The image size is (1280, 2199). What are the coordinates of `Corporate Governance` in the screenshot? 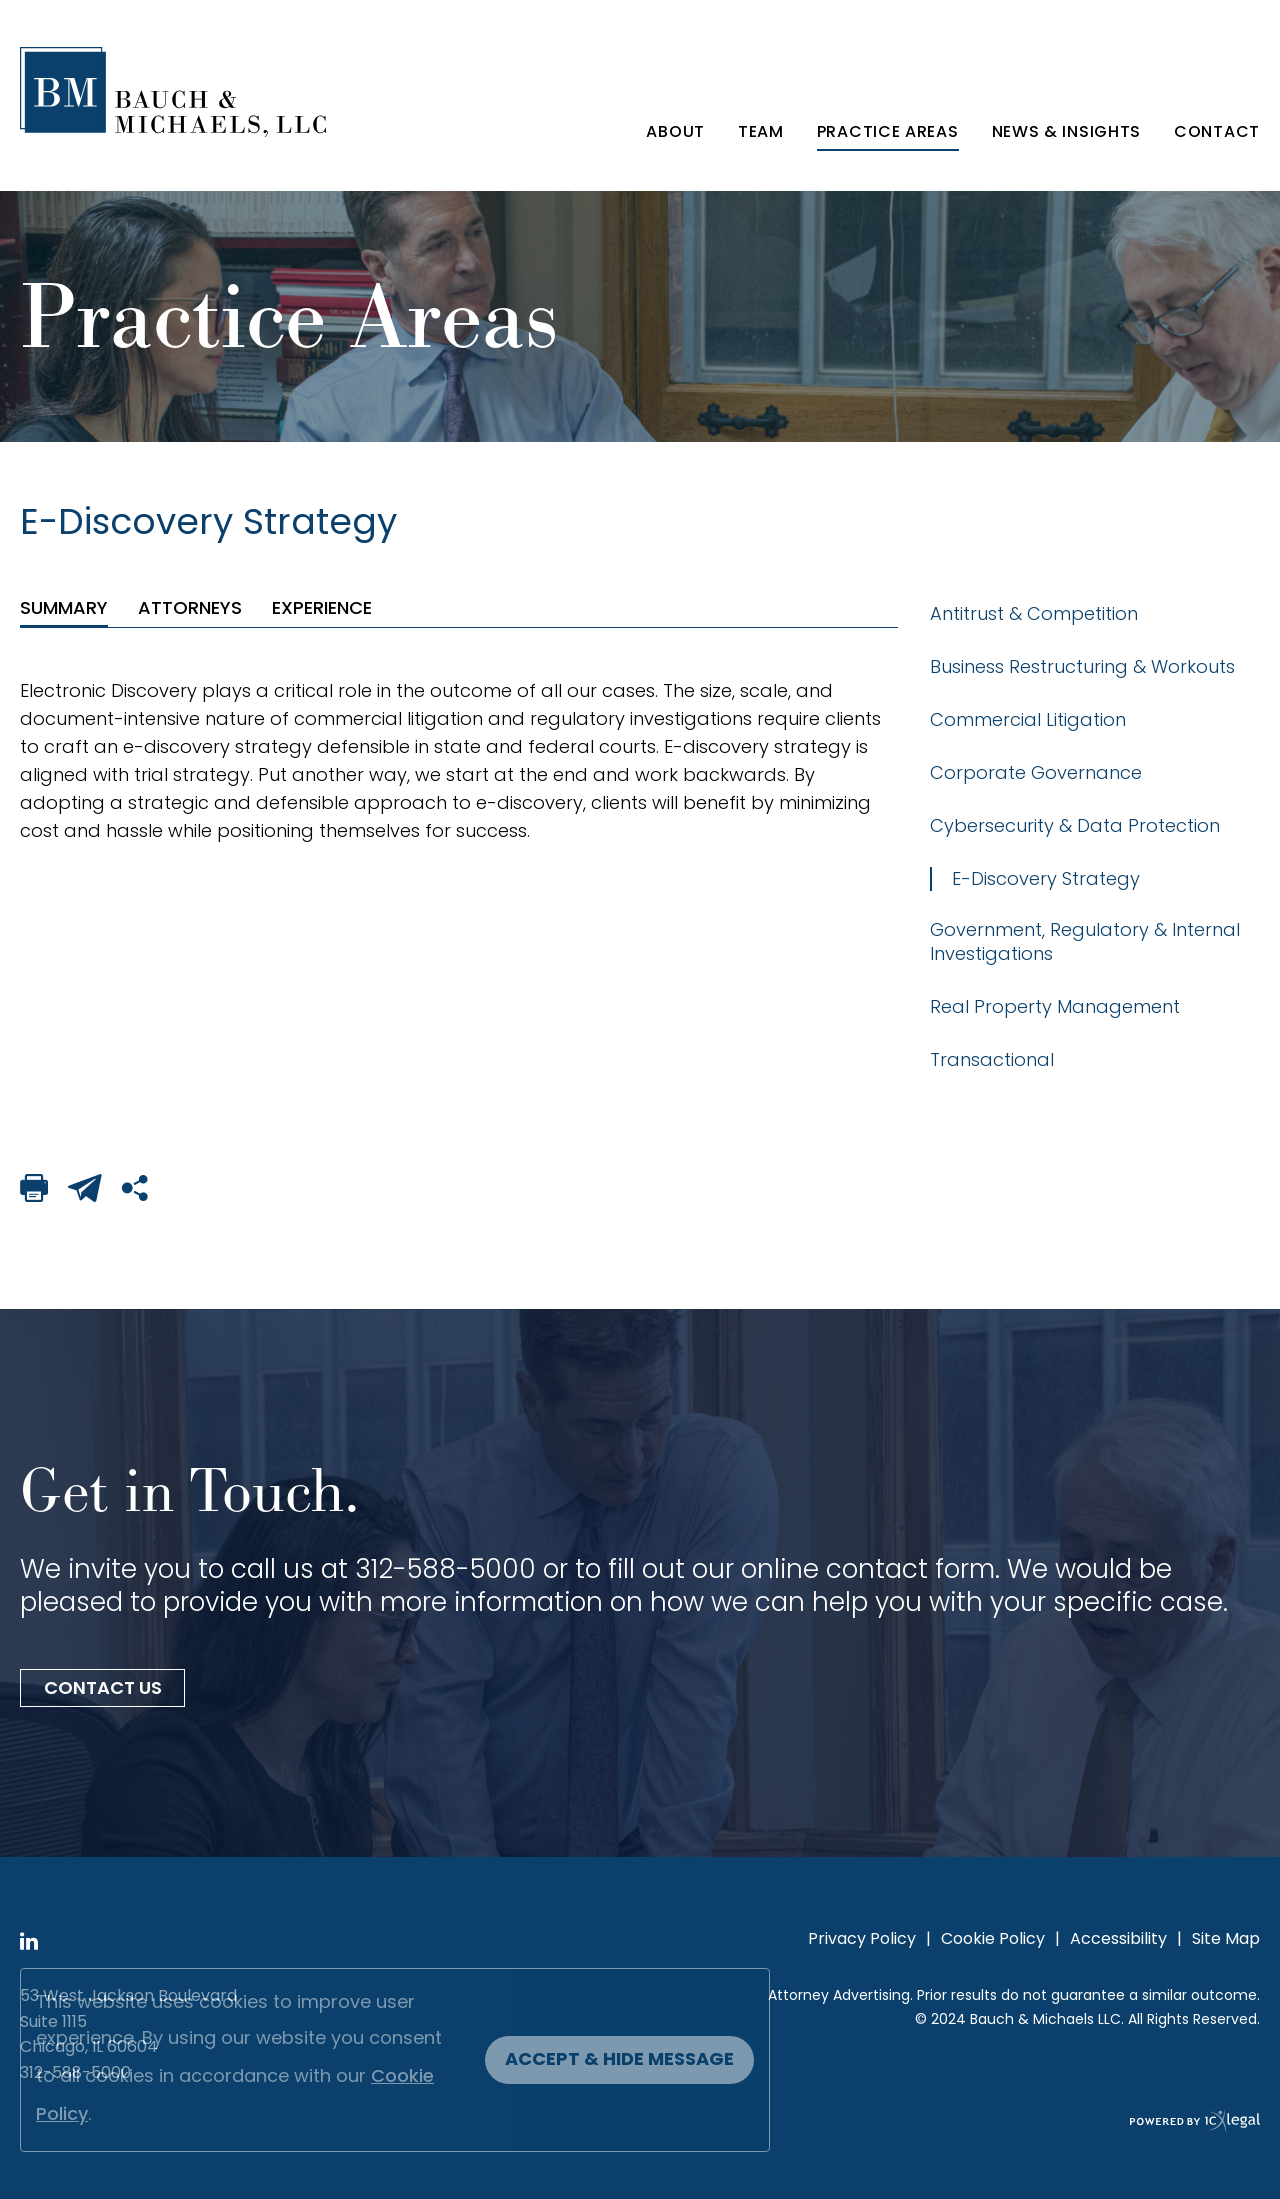 It's located at (1036, 772).